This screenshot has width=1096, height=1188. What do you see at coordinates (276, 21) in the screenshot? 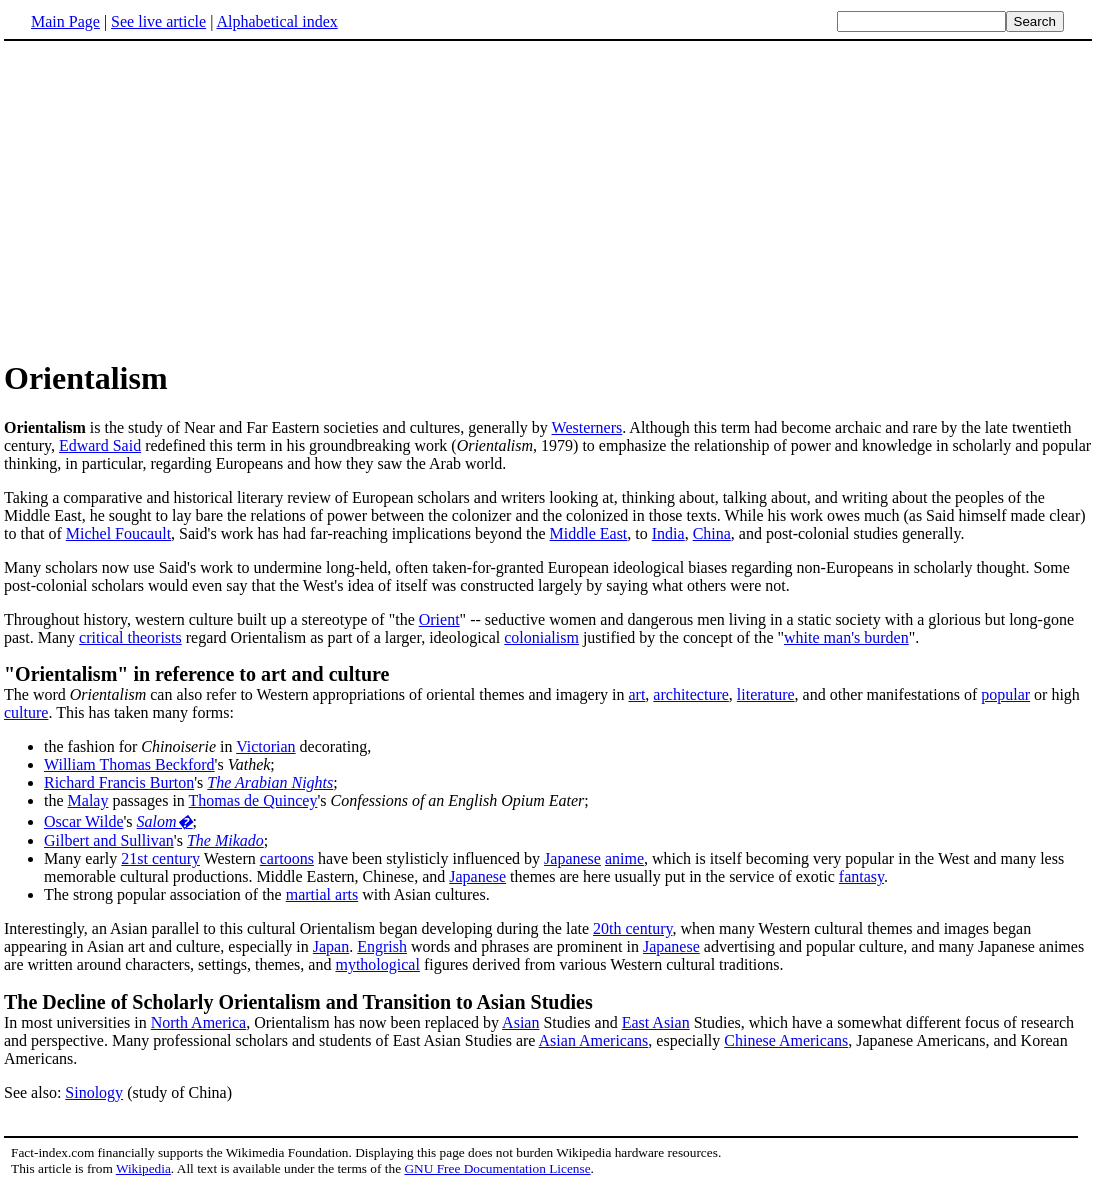
I see `Alphabetical index` at bounding box center [276, 21].